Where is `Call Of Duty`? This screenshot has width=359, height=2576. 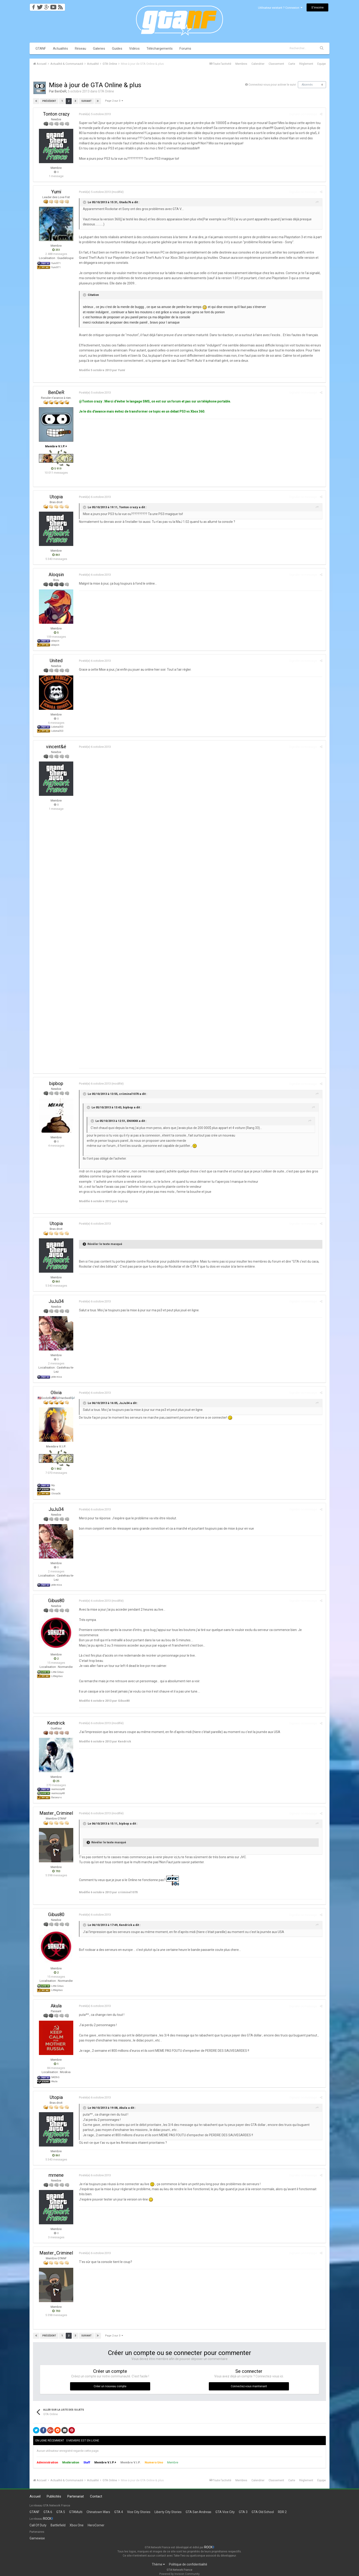 Call Of Duty is located at coordinates (38, 2525).